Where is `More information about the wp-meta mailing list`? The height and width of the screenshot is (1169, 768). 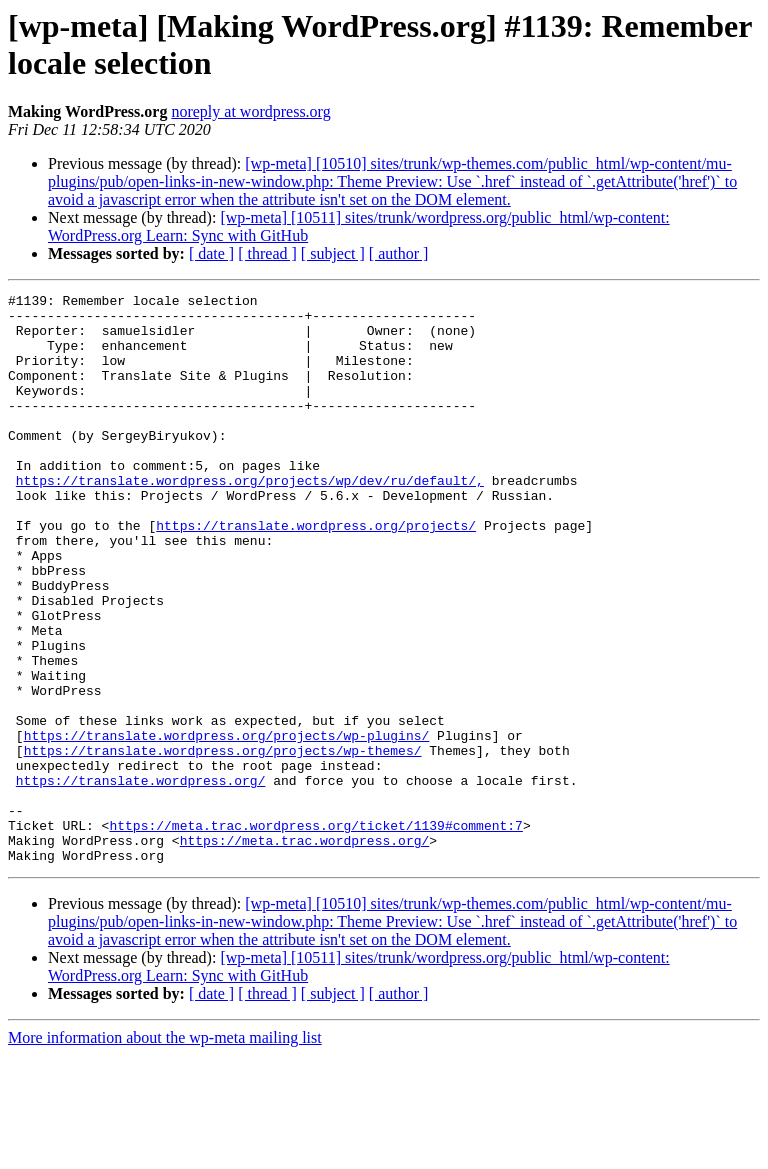 More information about the wp-meta mailing list is located at coordinates (165, 1151).